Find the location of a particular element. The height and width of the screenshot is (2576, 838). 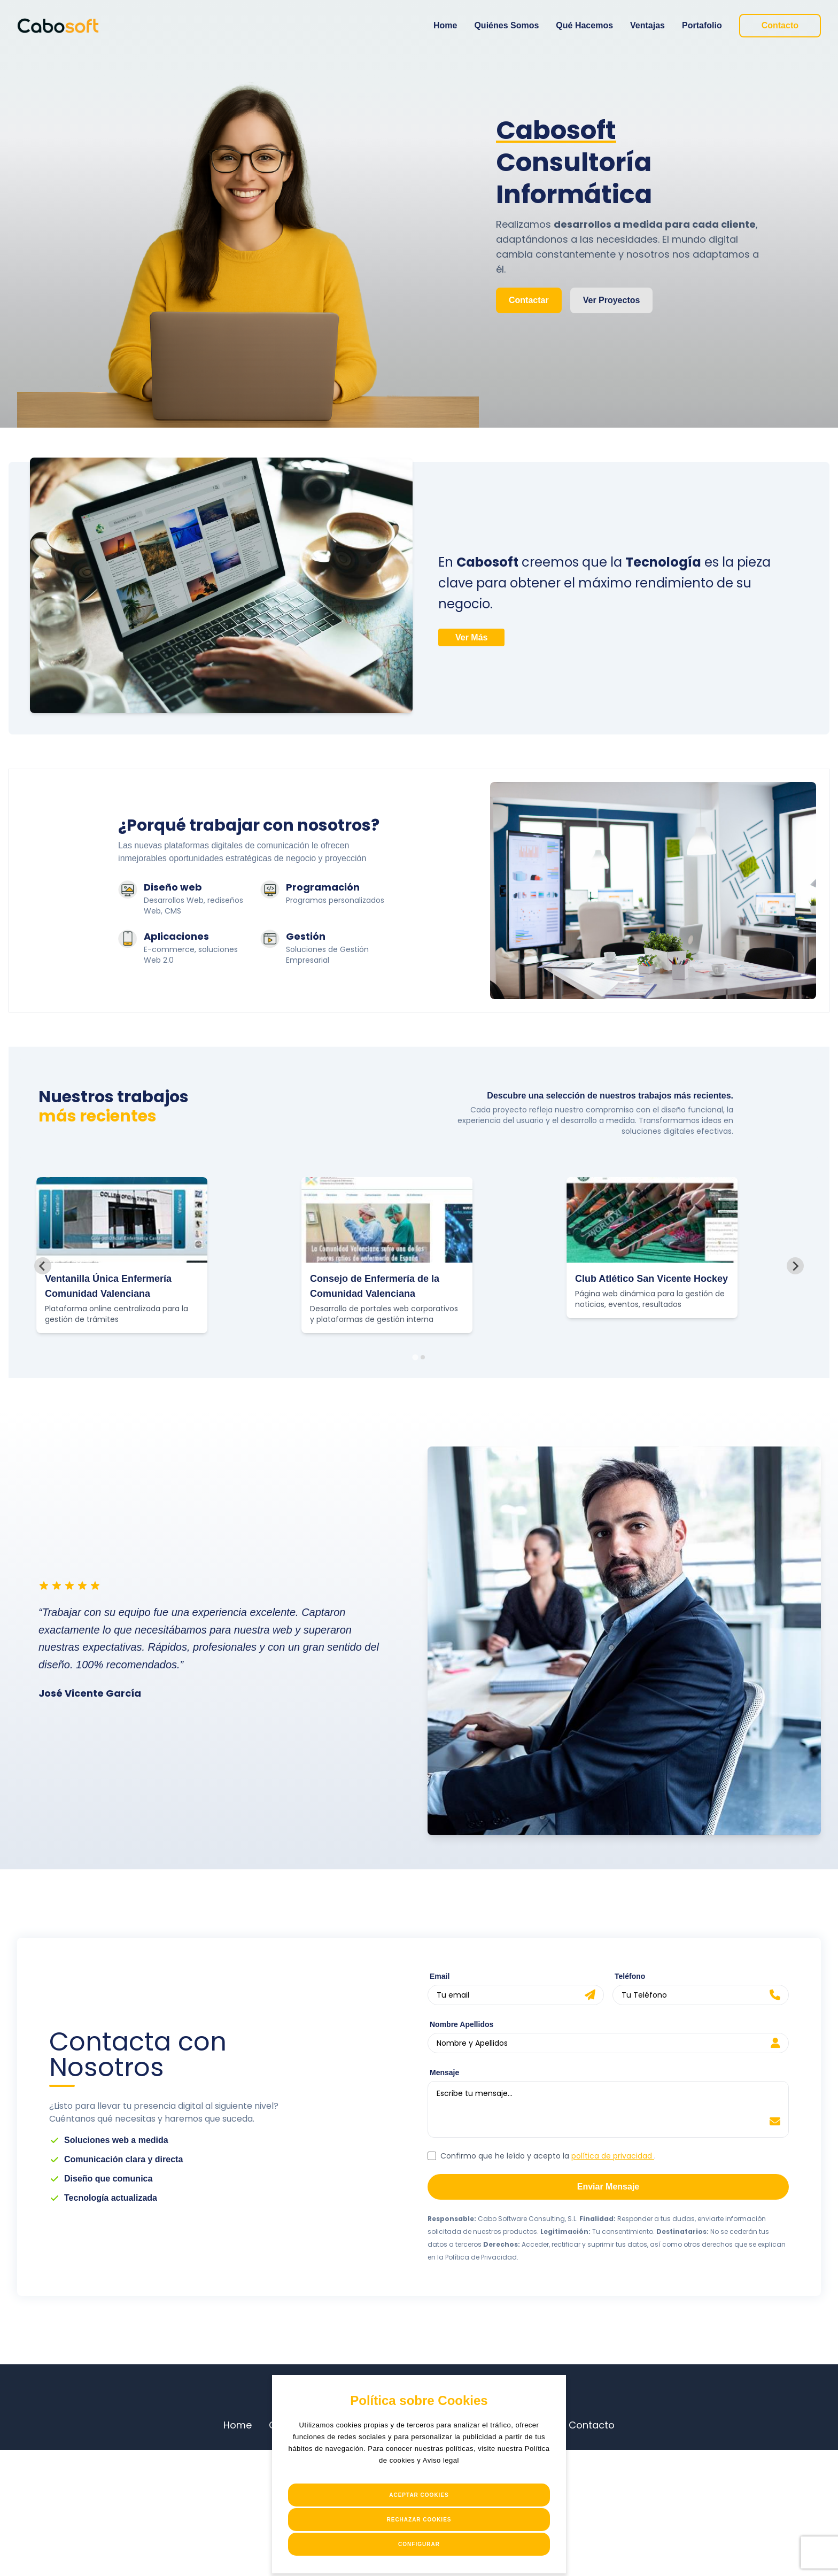

Home is located at coordinates (237, 2425).